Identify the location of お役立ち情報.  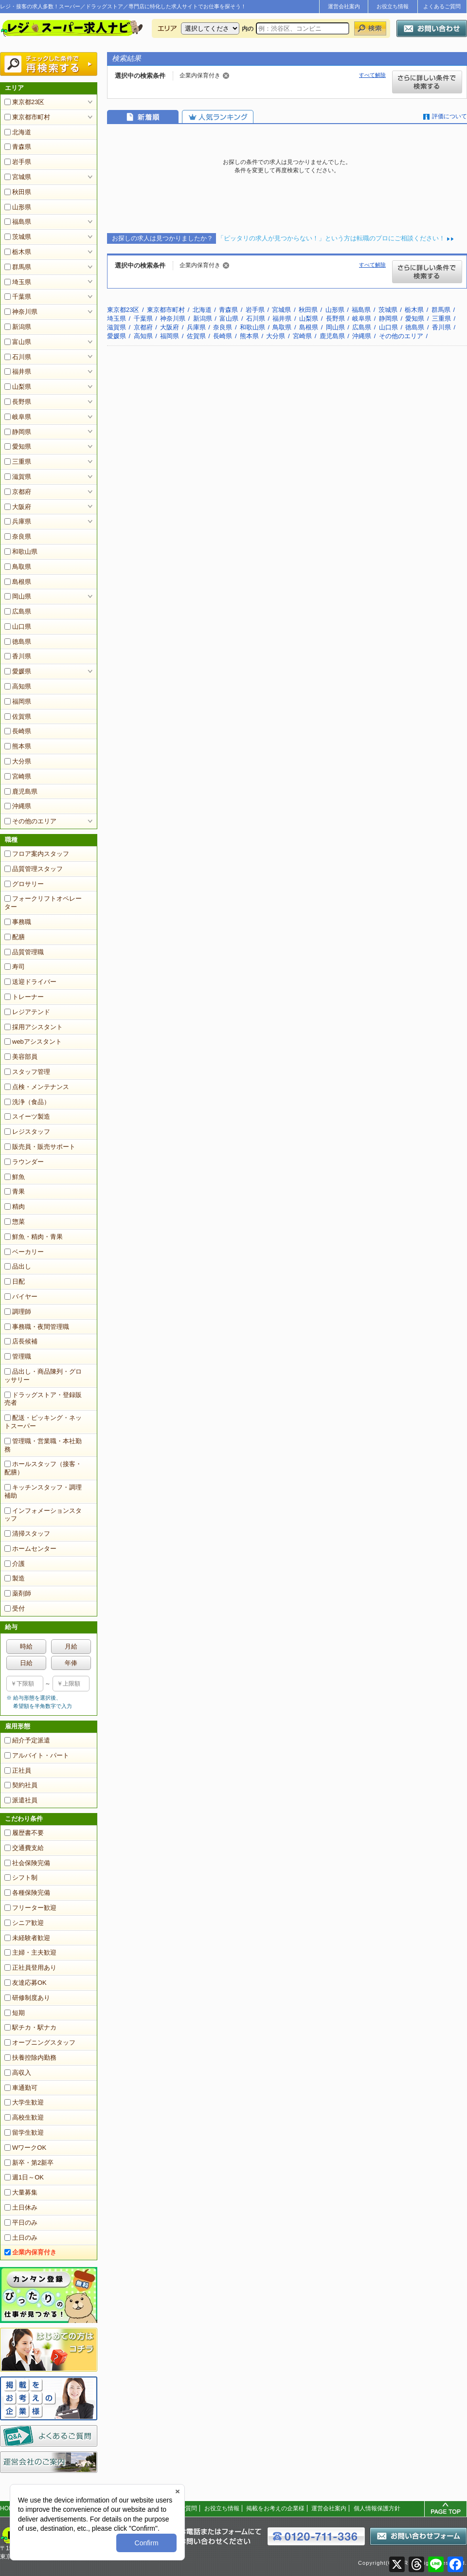
(393, 6).